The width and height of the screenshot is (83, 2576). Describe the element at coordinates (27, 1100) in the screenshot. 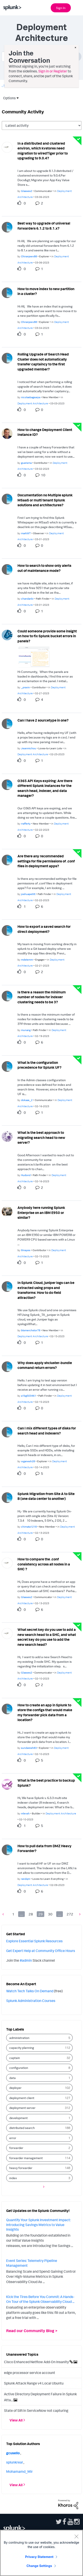

I see `[Authored by: dokaas_2]` at that location.